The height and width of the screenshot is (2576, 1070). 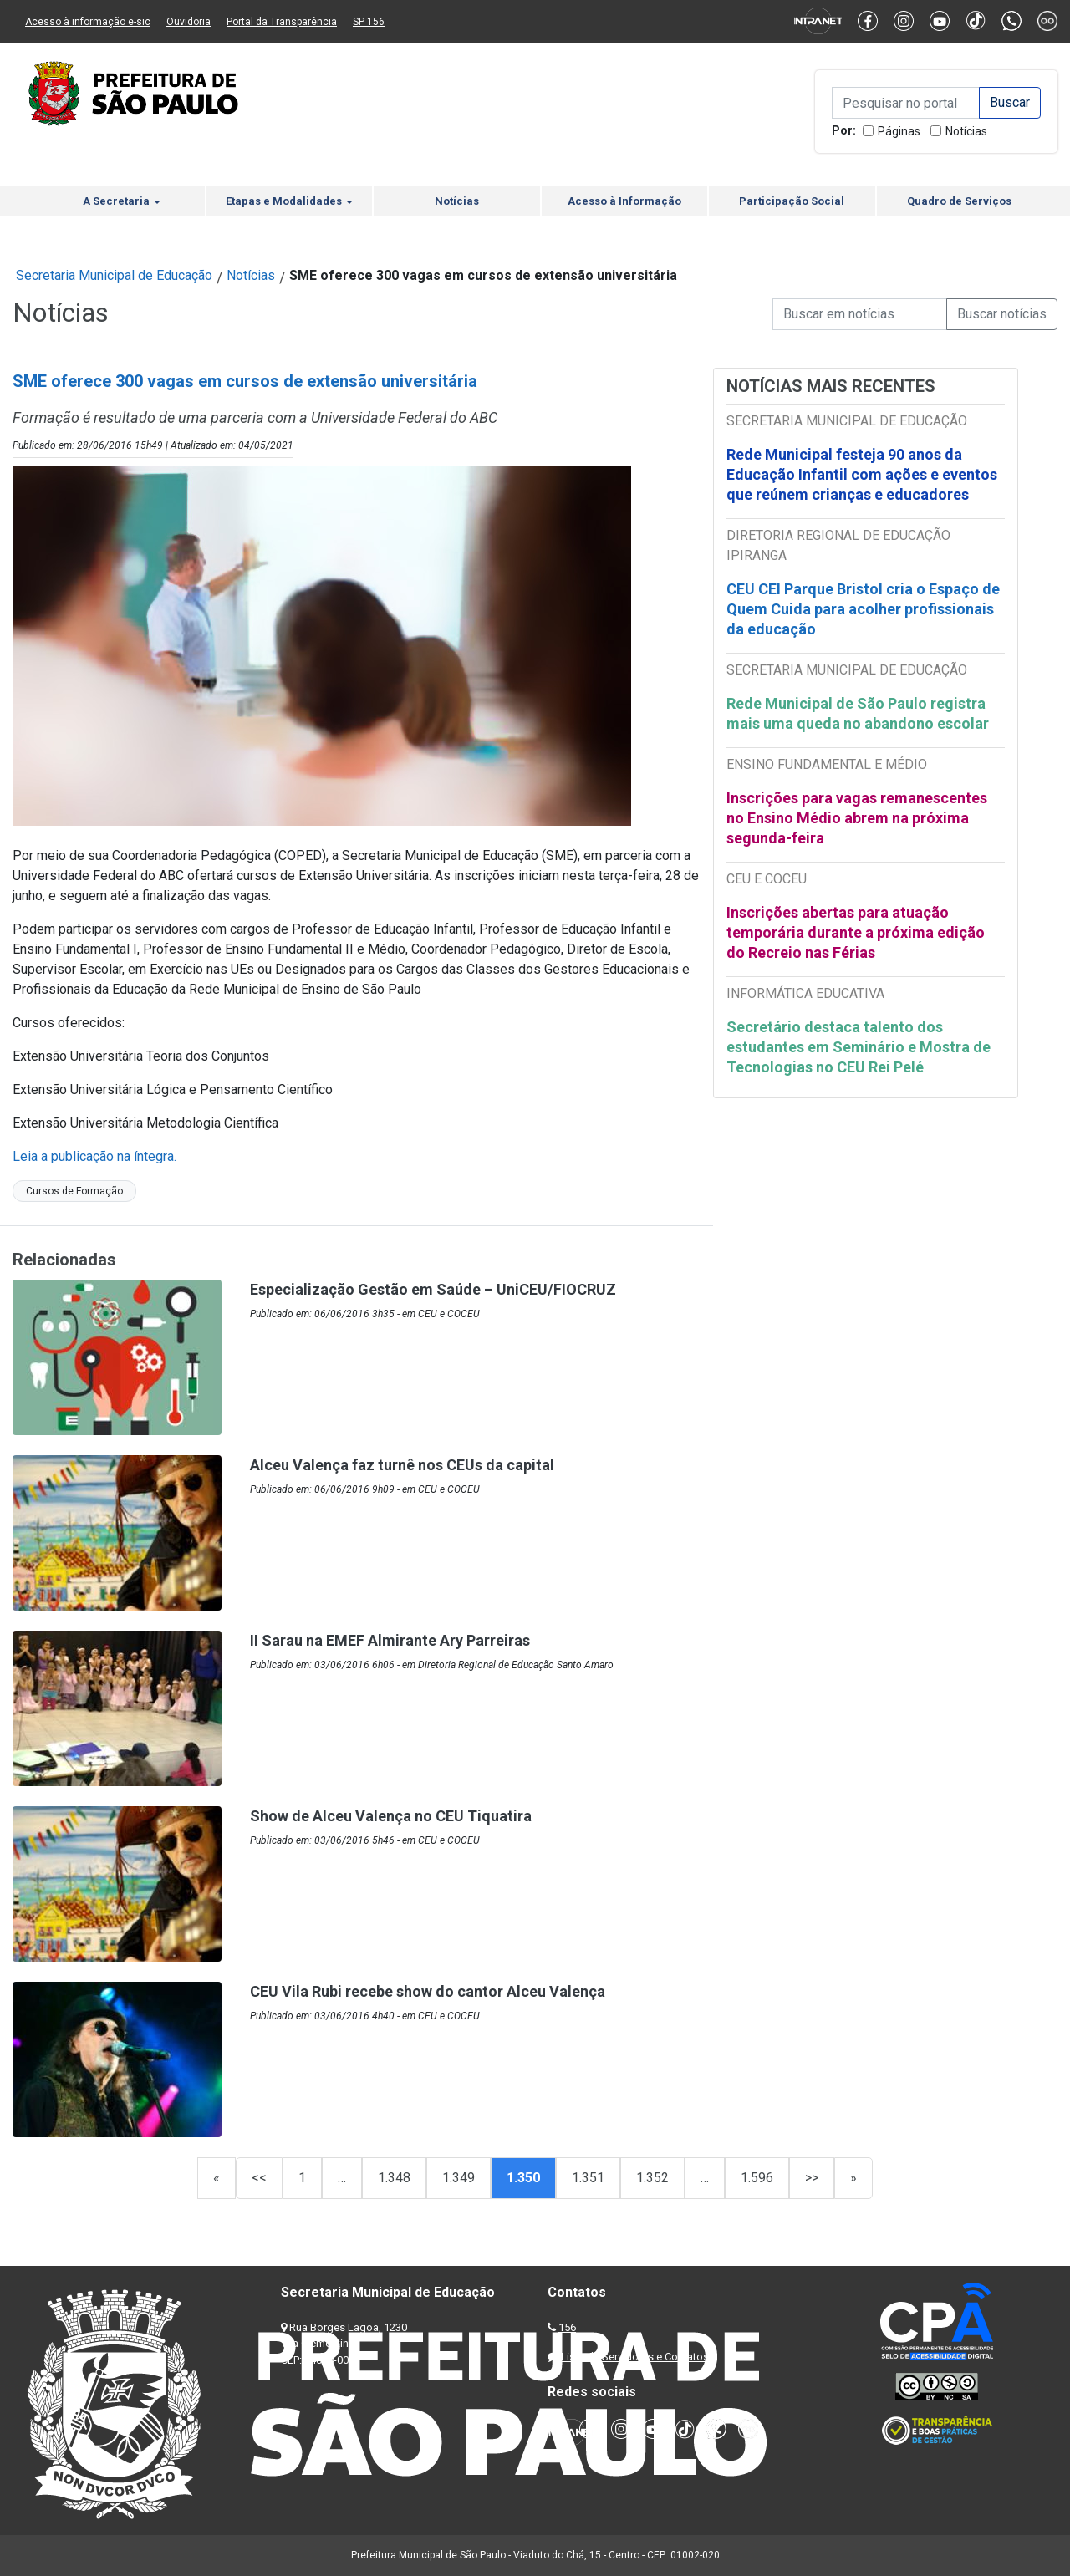 I want to click on SP 156, so click(x=369, y=22).